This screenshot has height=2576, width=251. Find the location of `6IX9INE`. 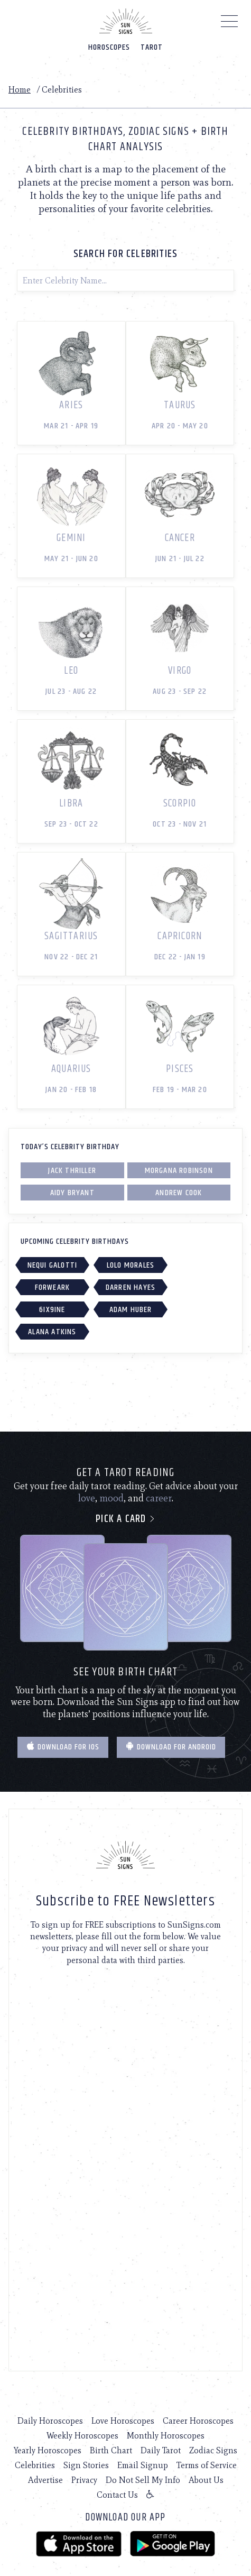

6IX9INE is located at coordinates (52, 1309).